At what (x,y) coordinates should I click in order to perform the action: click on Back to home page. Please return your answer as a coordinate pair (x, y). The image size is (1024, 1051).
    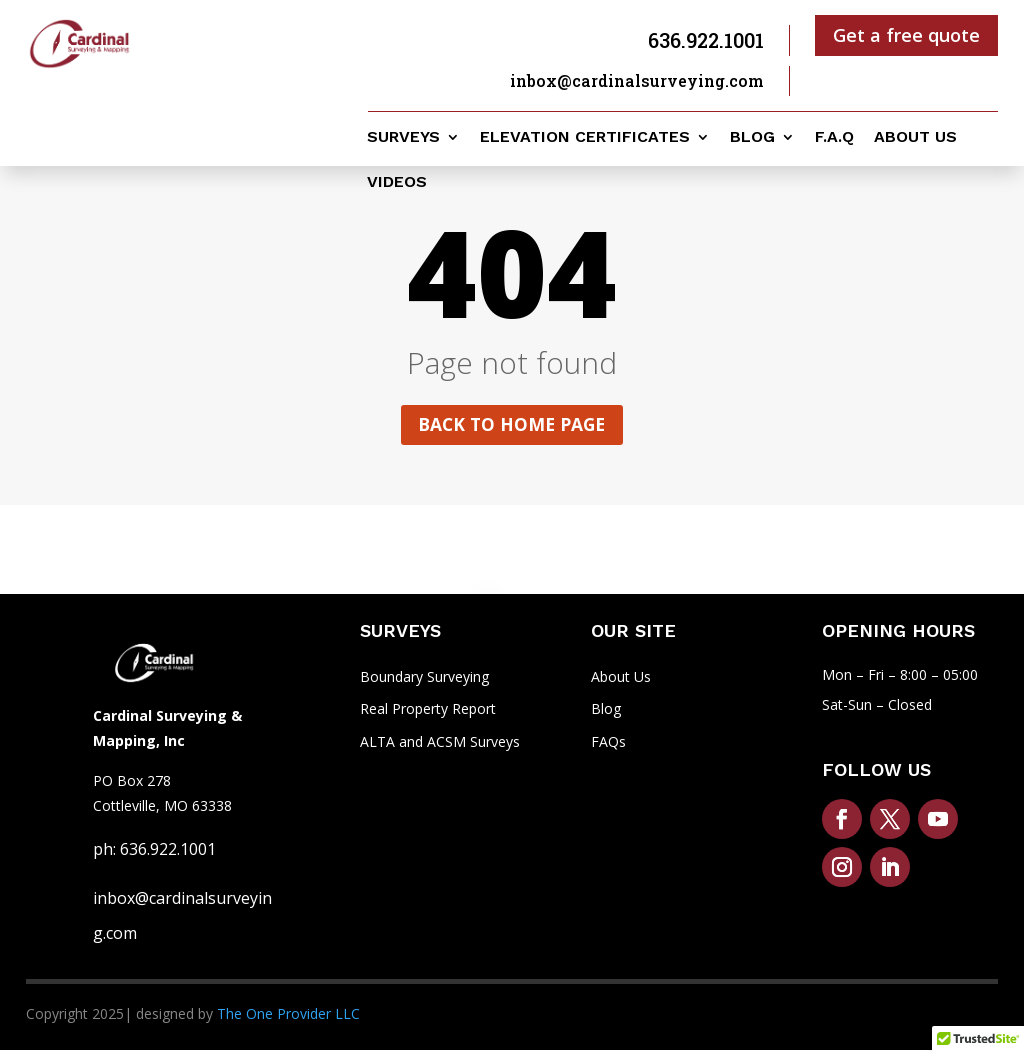
    Looking at the image, I should click on (512, 425).